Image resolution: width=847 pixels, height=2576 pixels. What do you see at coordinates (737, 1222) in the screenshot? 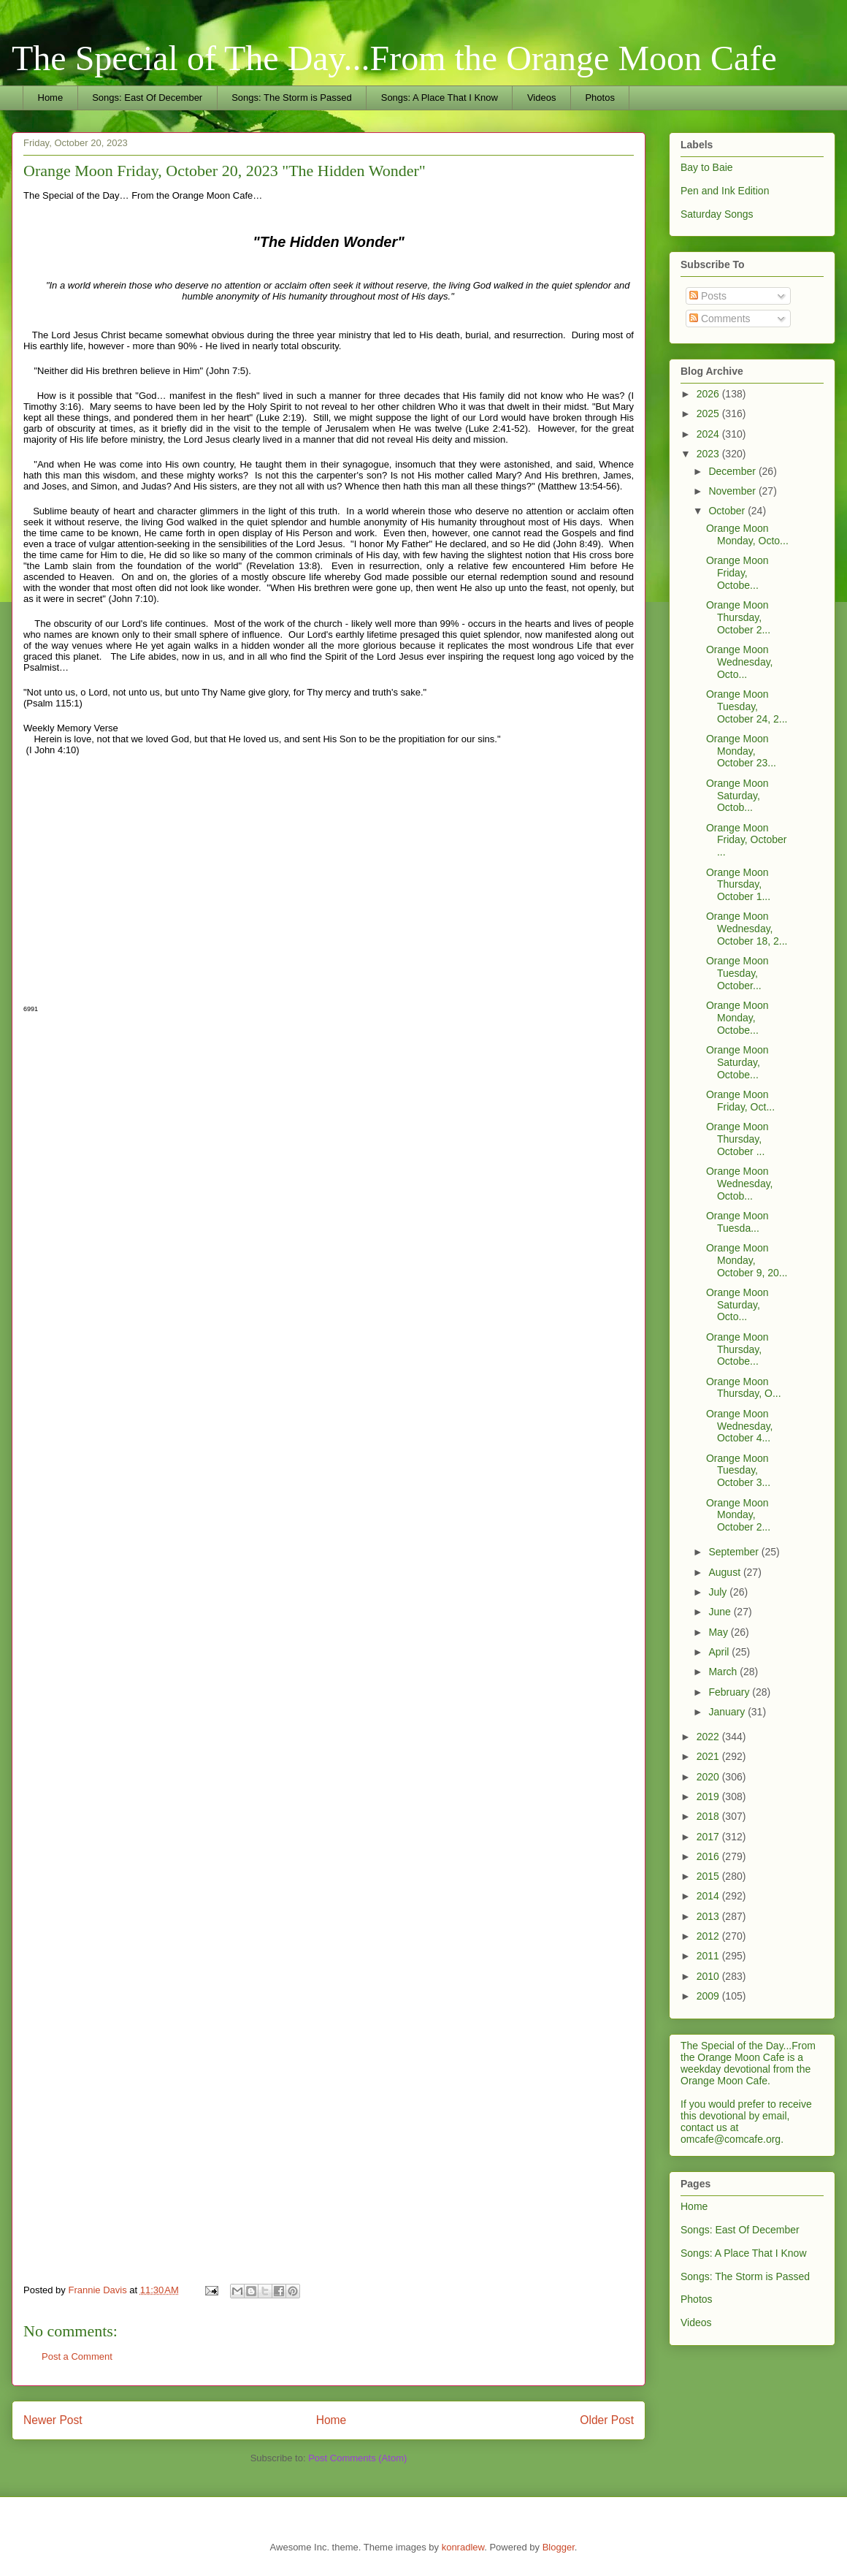
I see `Orange Moon Tuesda...` at bounding box center [737, 1222].